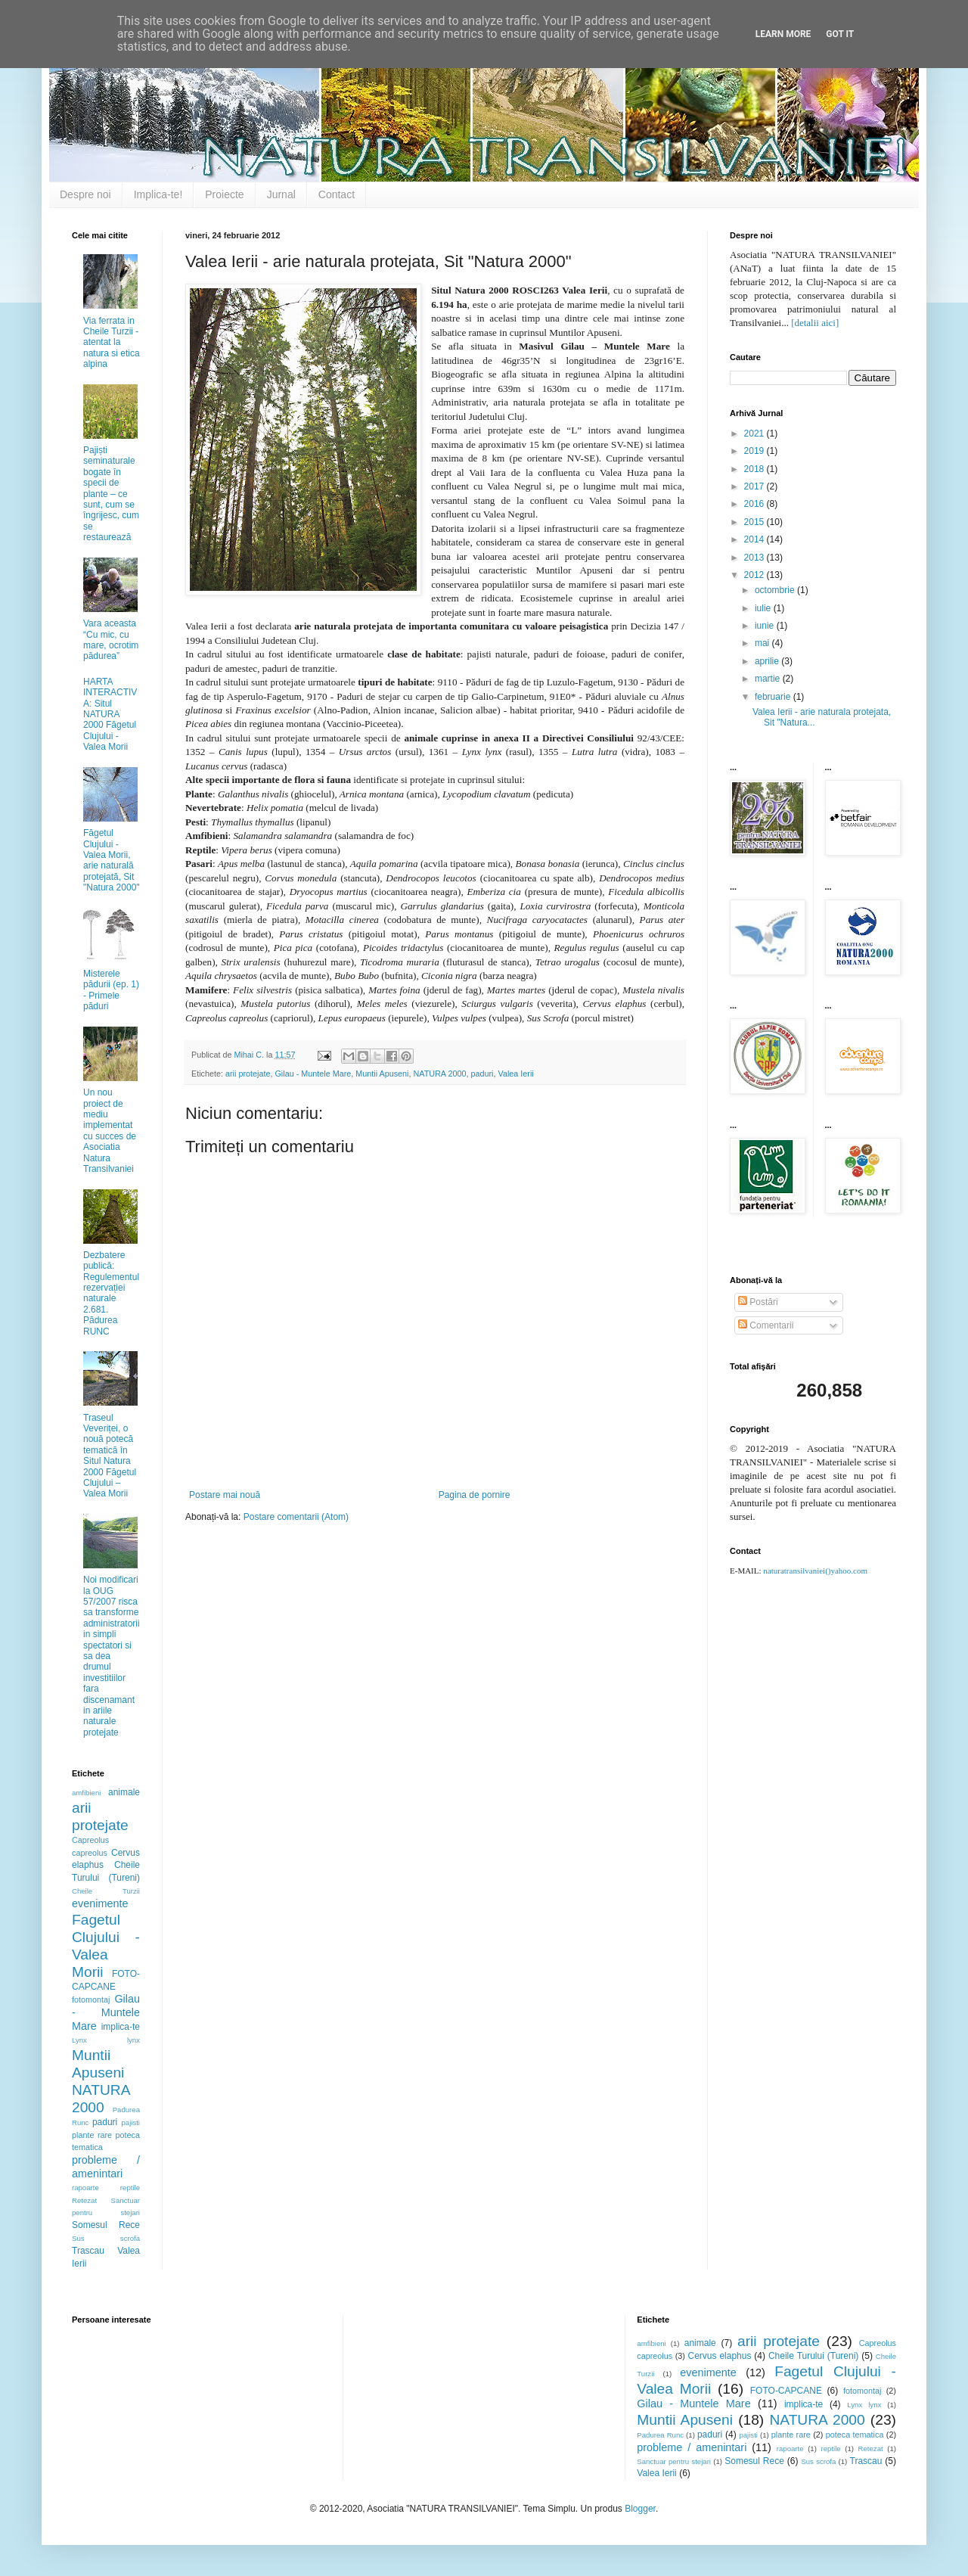 The height and width of the screenshot is (2576, 968). I want to click on Comentarii, so click(765, 1325).